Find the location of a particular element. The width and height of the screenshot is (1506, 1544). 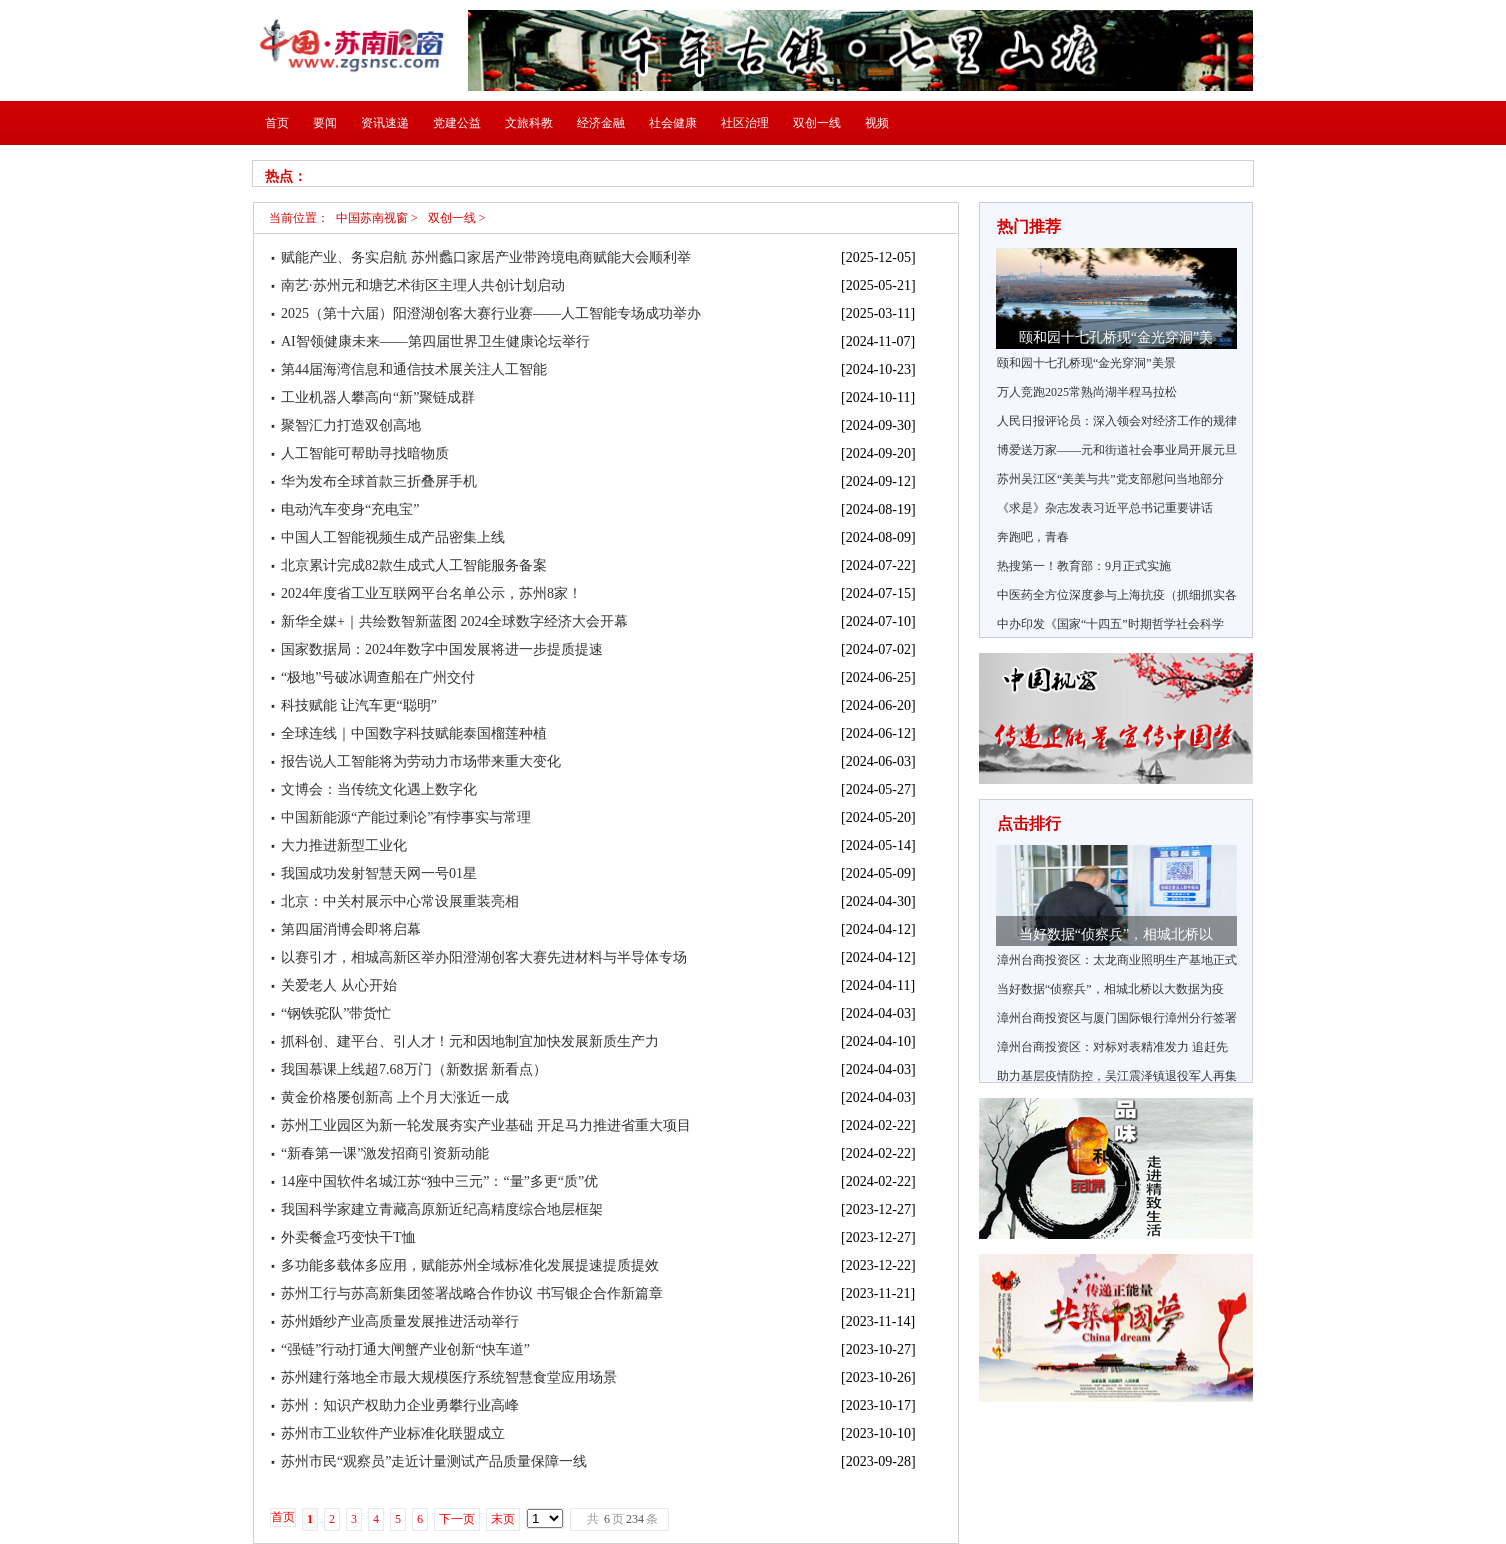

全球连线｜中国数字科技赋能泰国榴莲种植 is located at coordinates (414, 733).